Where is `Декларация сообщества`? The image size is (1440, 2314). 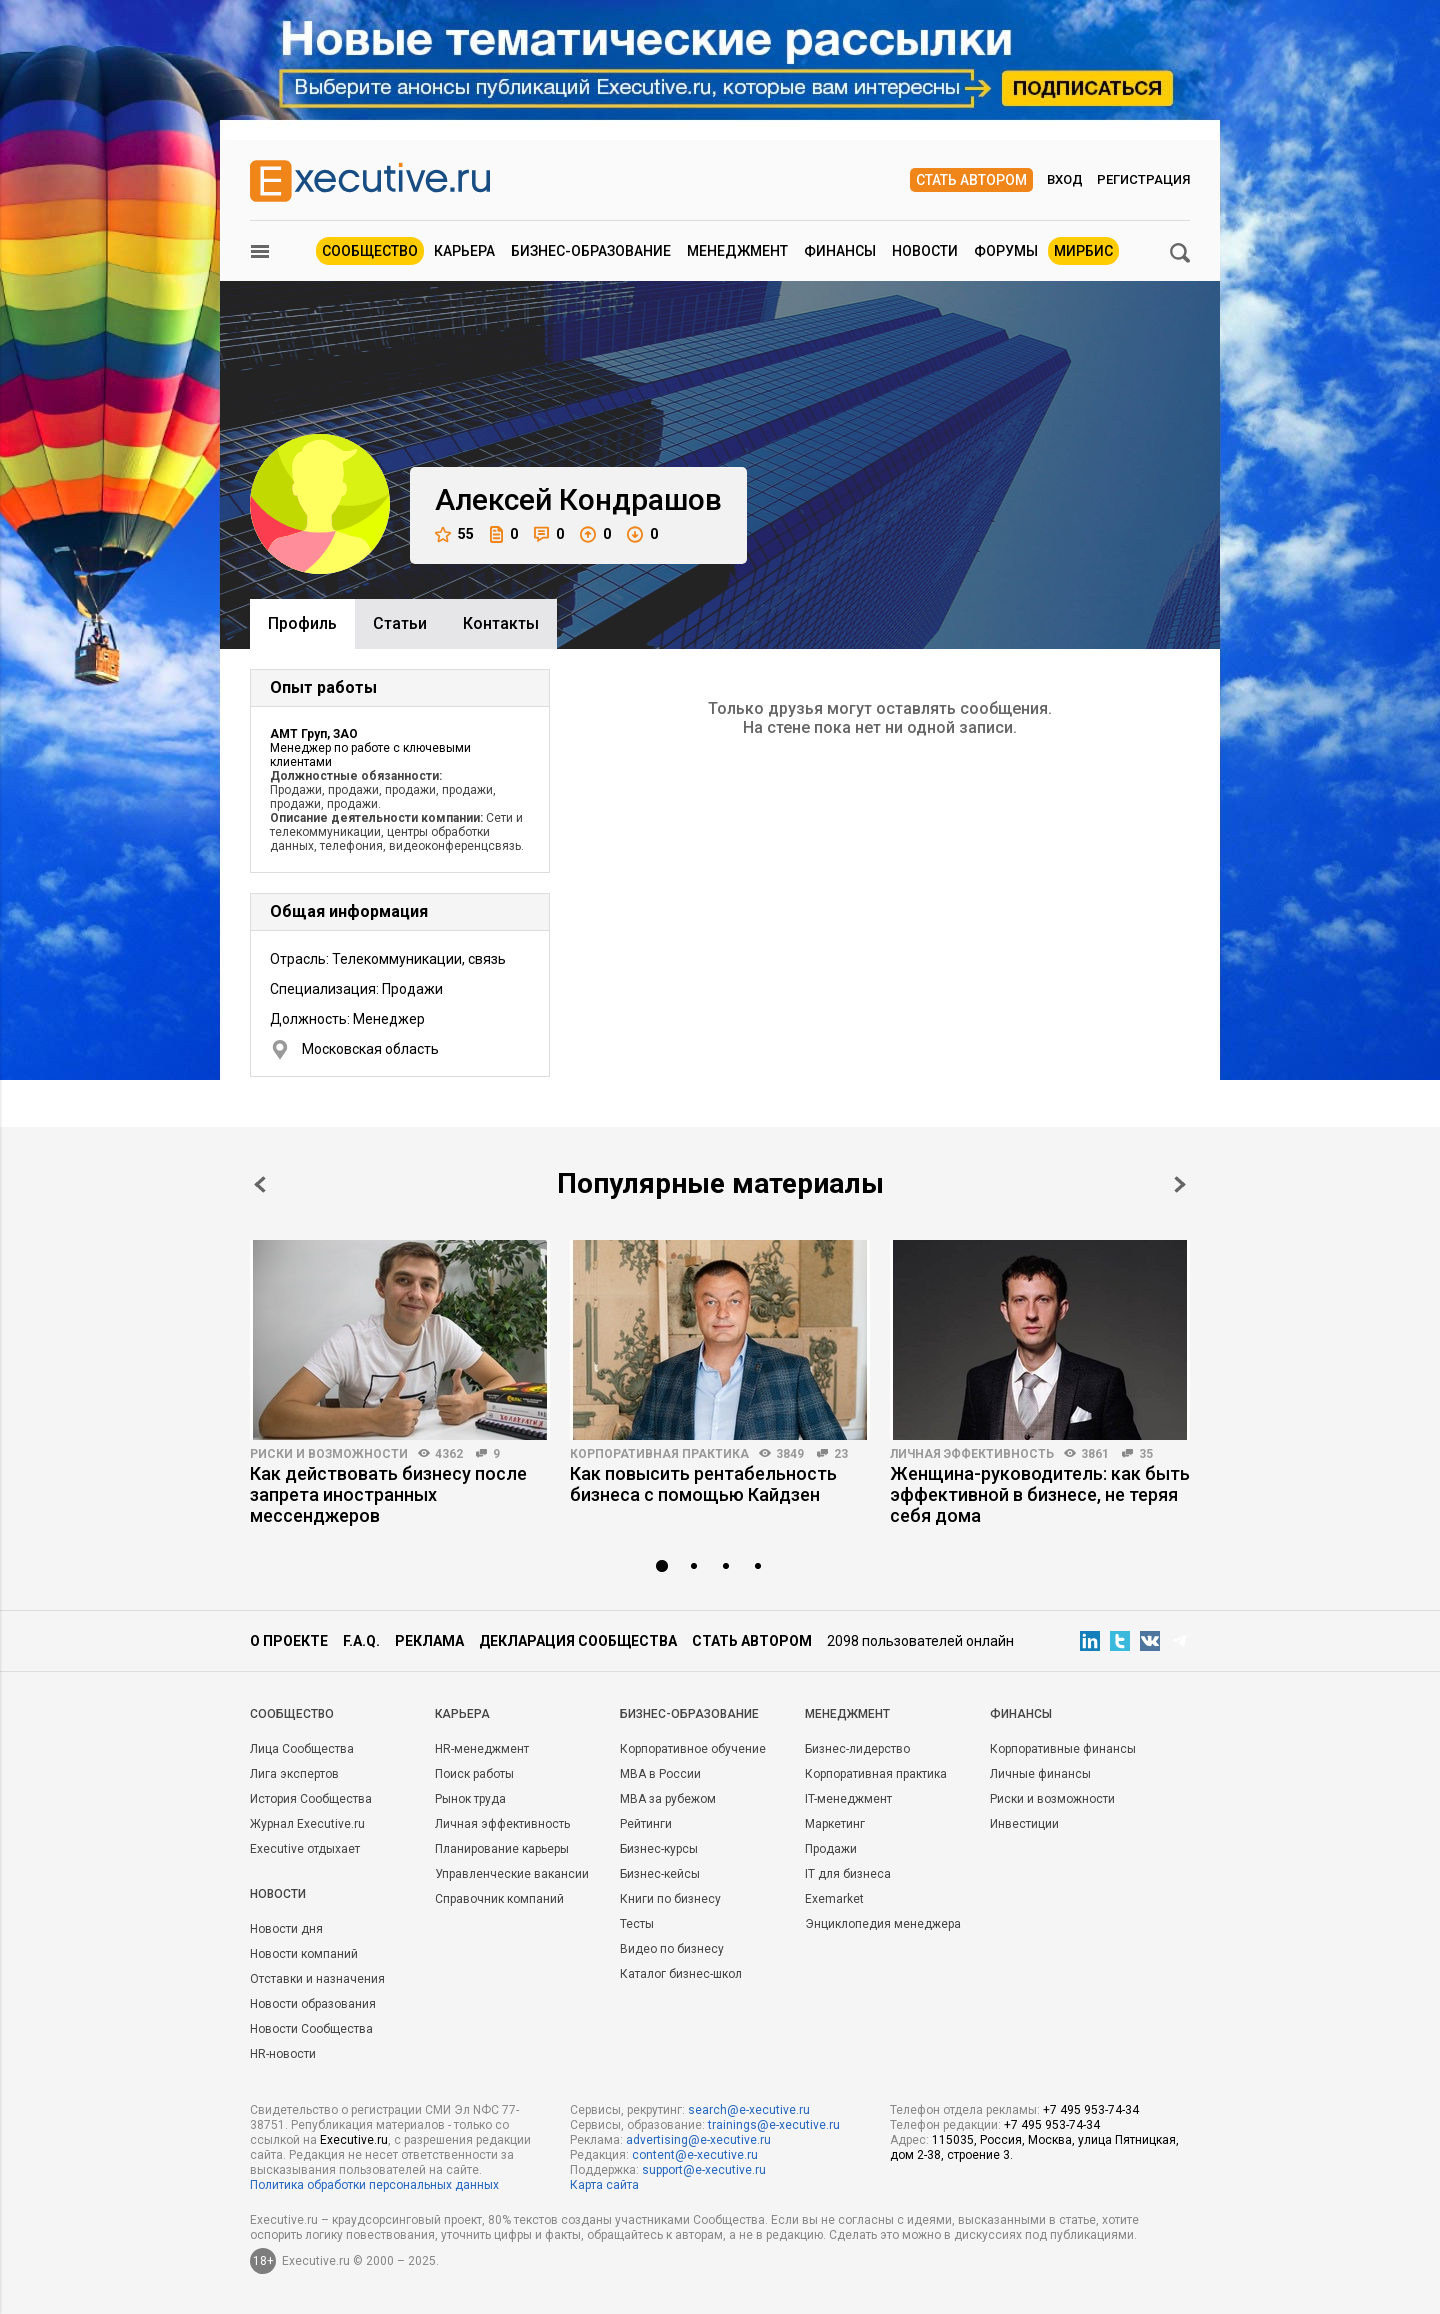 Декларация сообщества is located at coordinates (578, 1641).